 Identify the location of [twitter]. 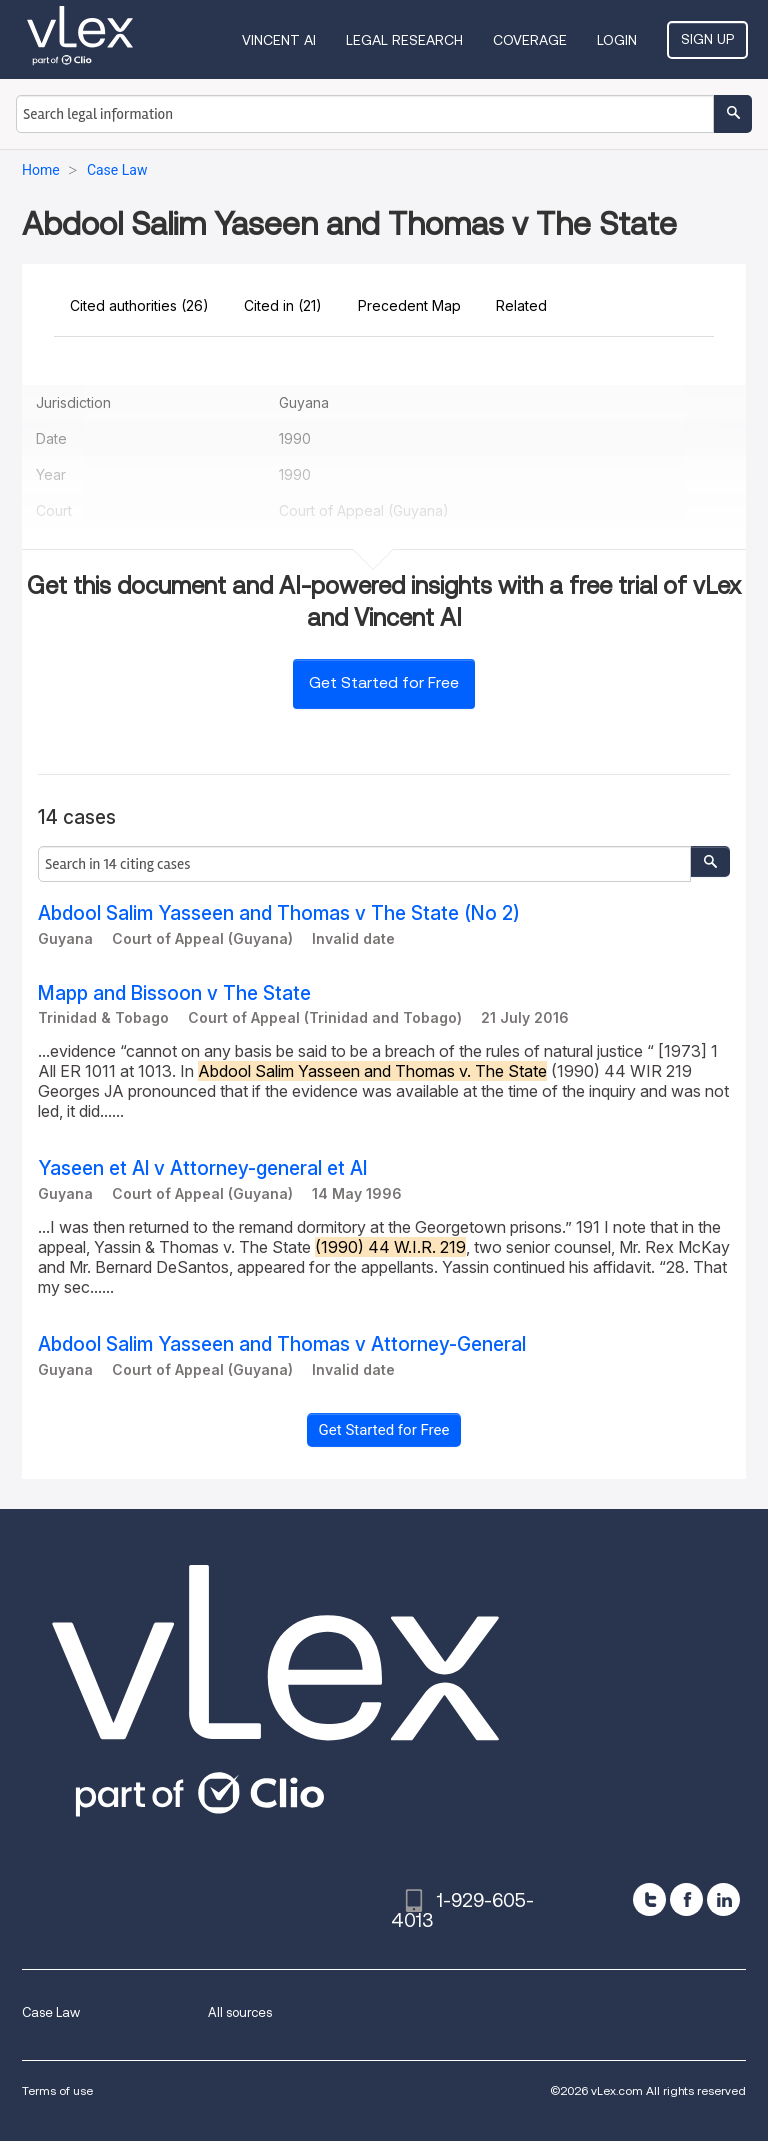
(649, 1899).